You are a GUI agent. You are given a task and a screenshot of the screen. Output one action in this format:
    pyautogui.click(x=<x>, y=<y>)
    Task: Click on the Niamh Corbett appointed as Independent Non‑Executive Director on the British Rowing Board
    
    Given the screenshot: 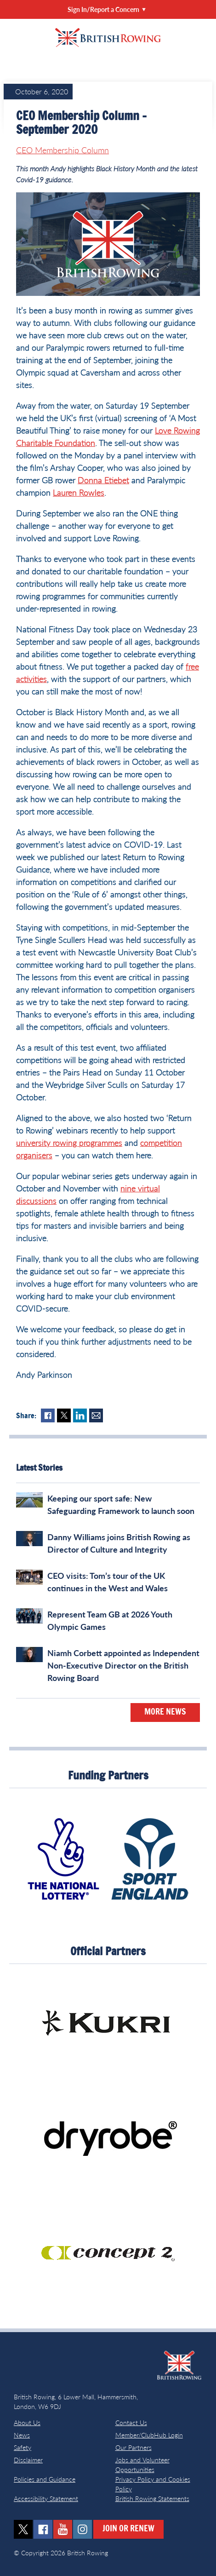 What is the action you would take?
    pyautogui.click(x=123, y=1665)
    